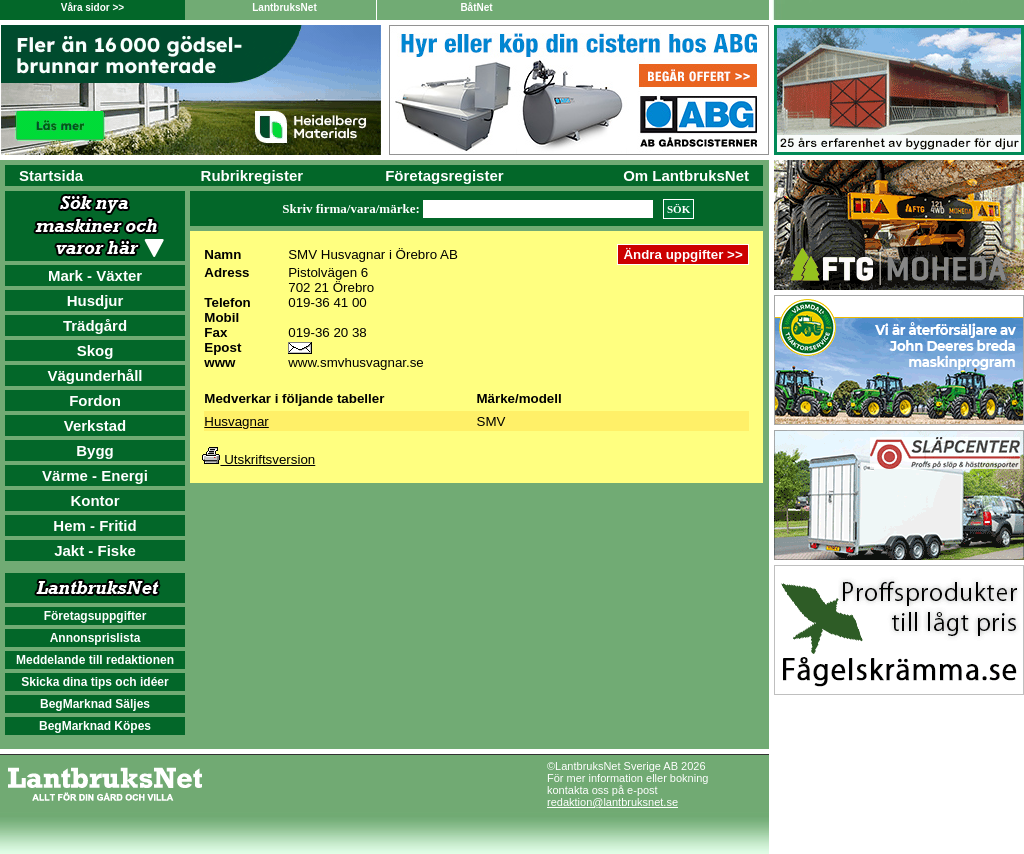  Describe the element at coordinates (95, 400) in the screenshot. I see `Fordon` at that location.